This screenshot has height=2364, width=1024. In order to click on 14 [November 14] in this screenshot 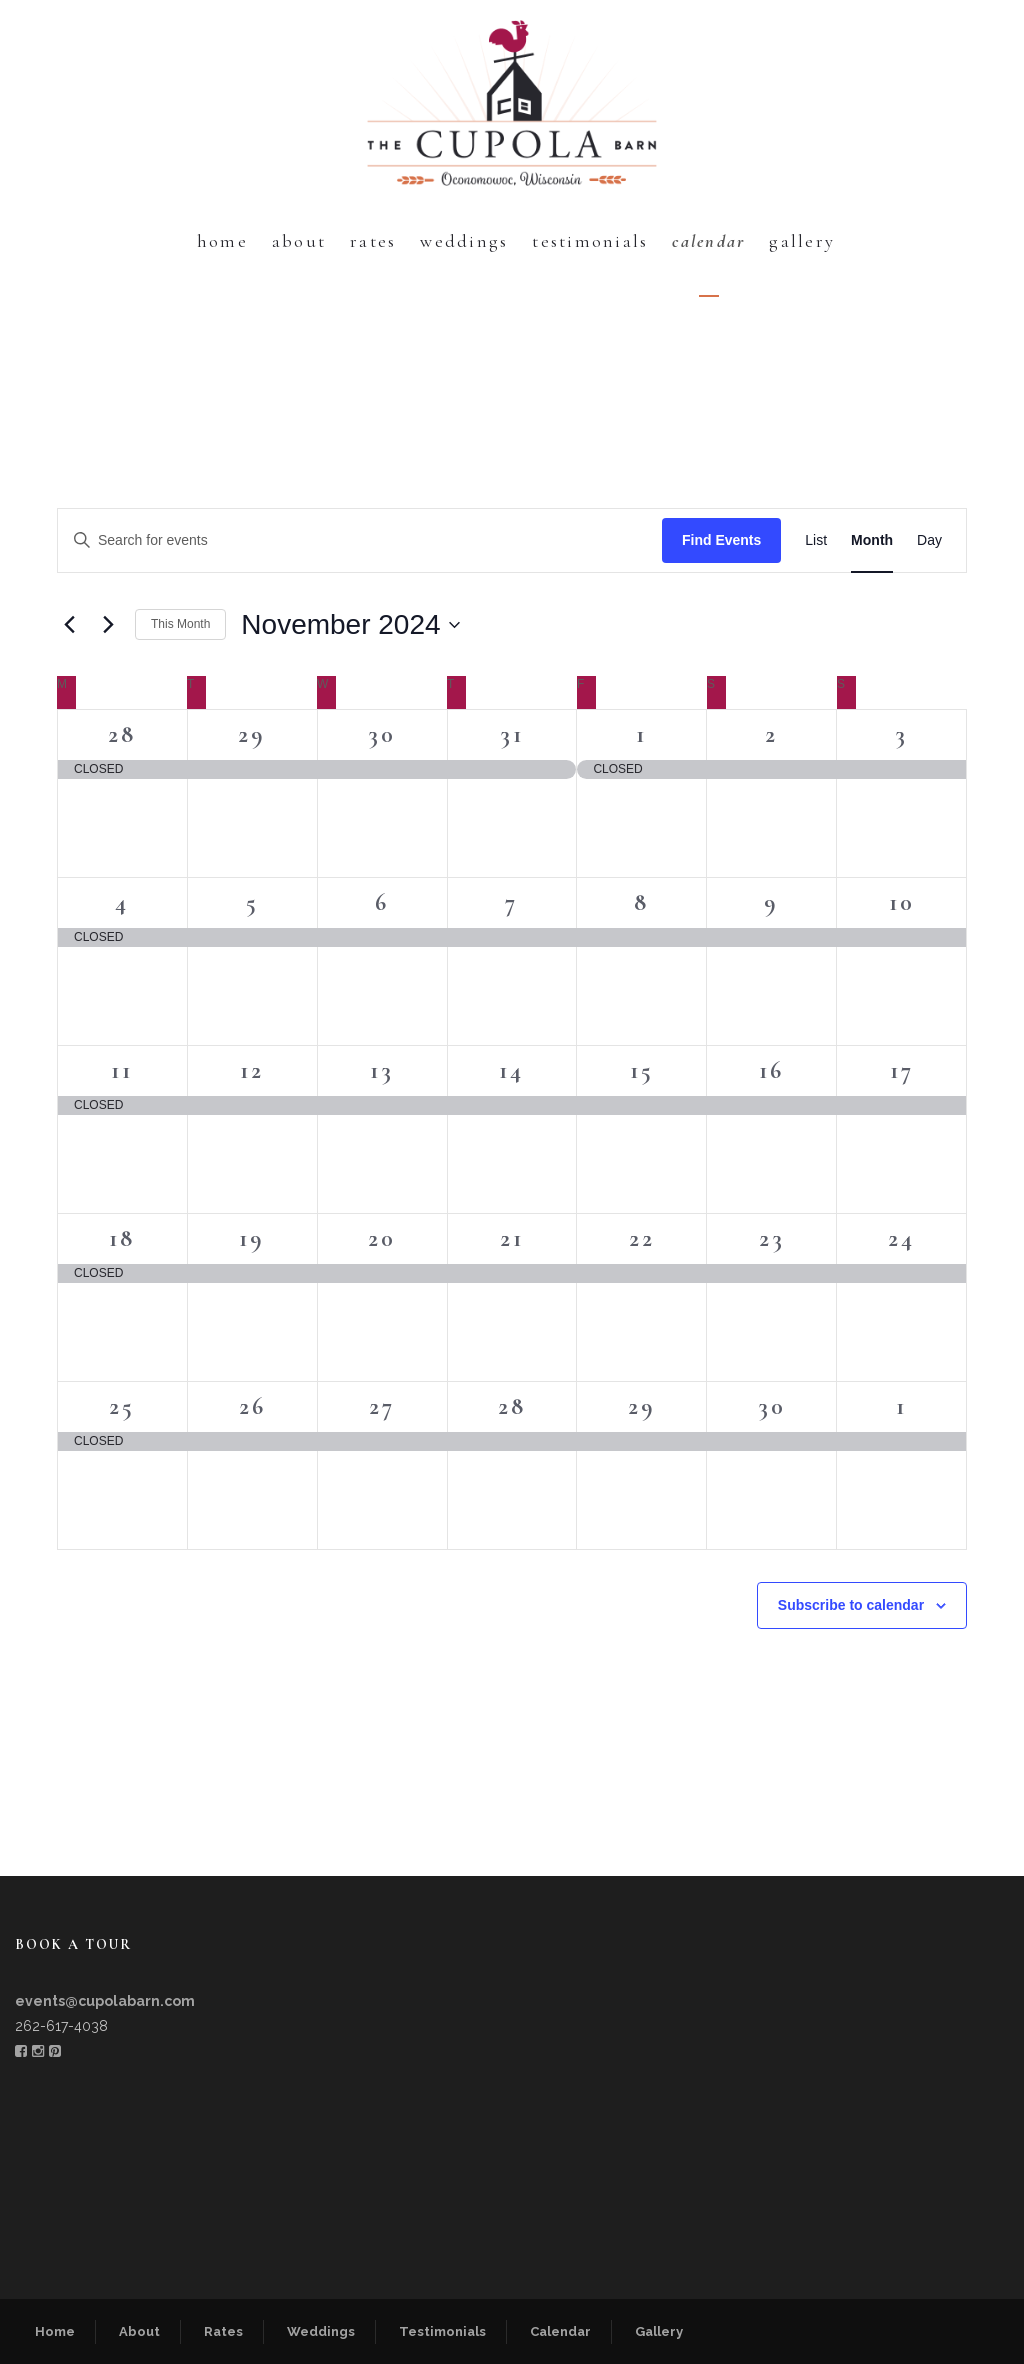, I will do `click(511, 1070)`.